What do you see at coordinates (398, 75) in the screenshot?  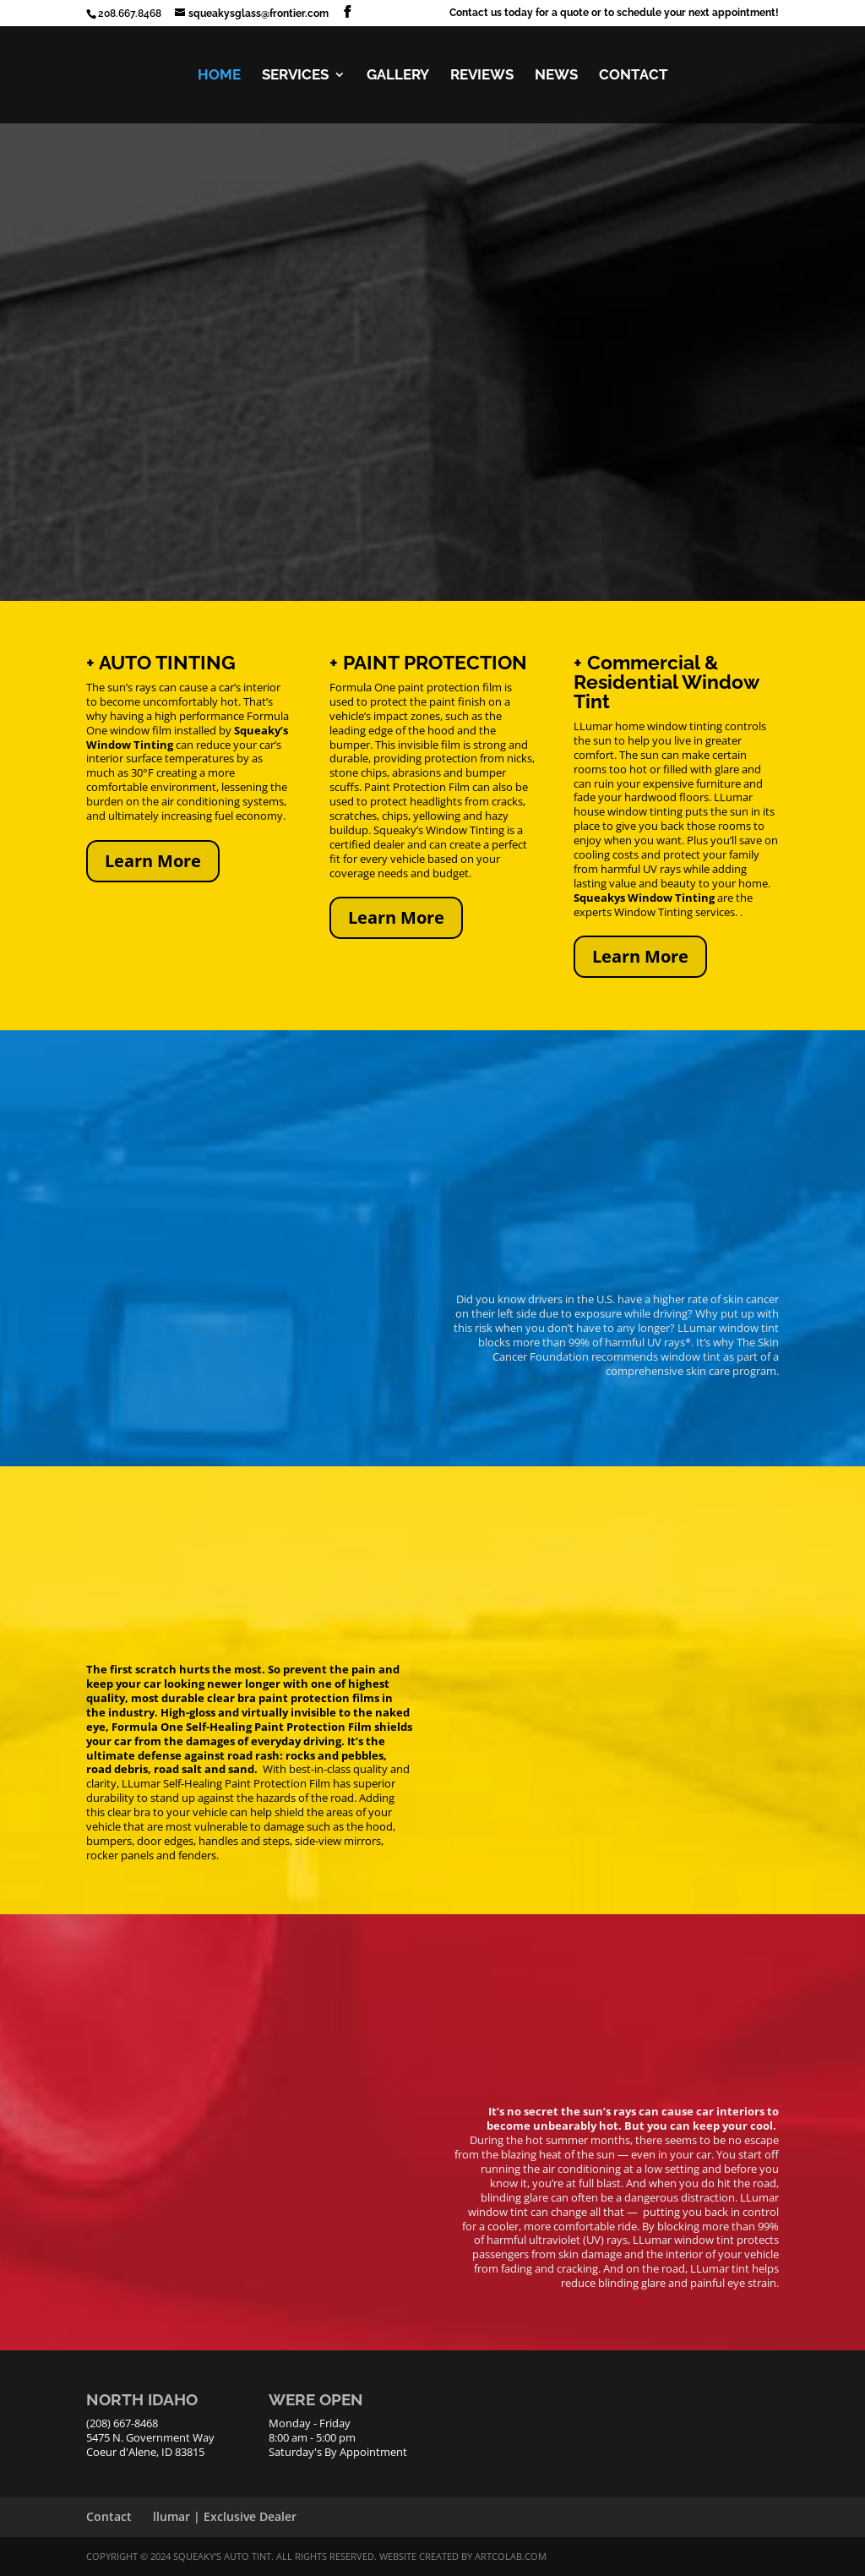 I see `GALLERY` at bounding box center [398, 75].